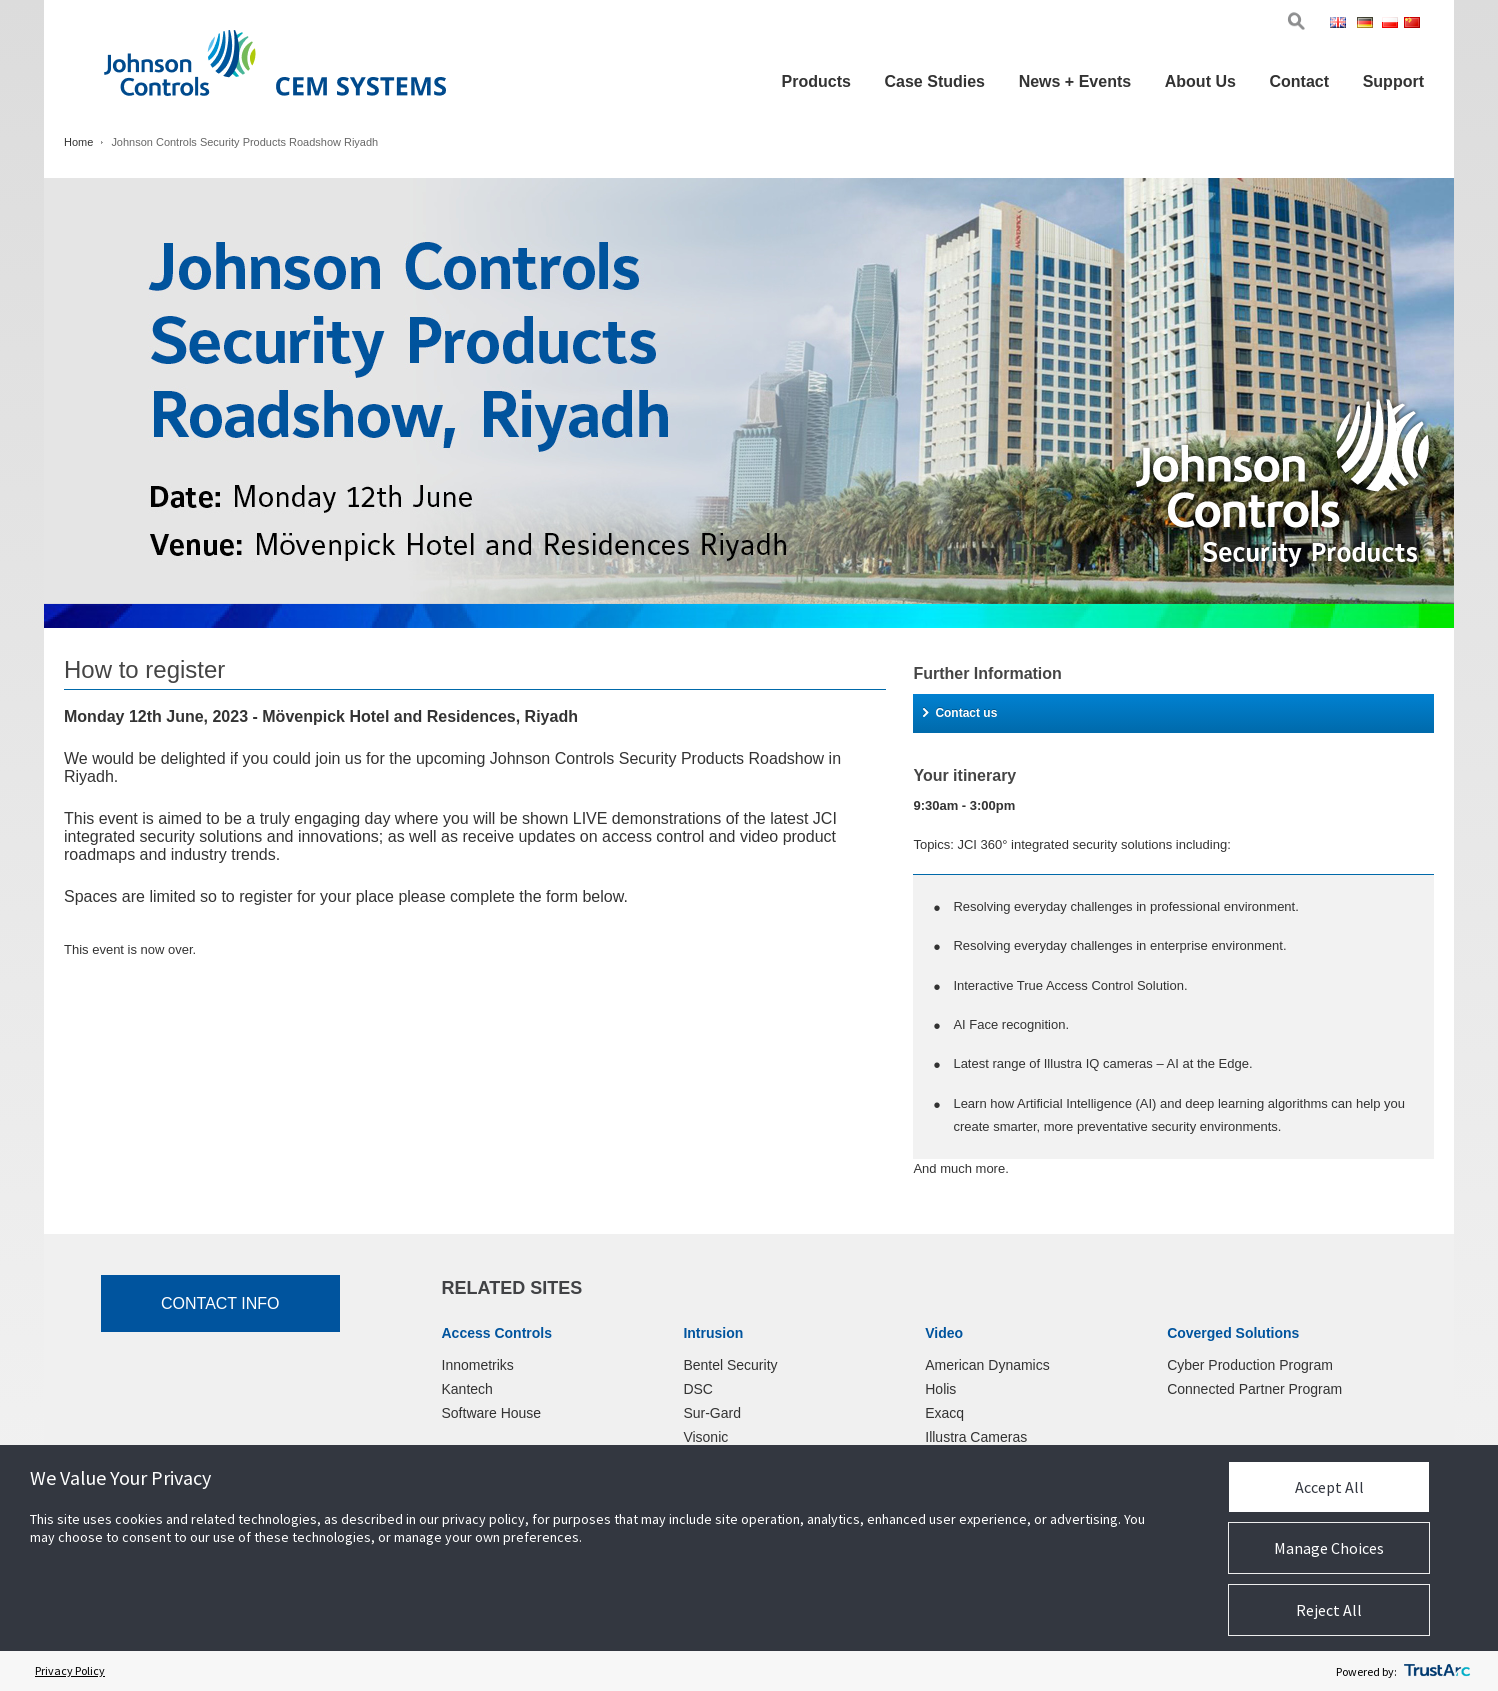 The image size is (1498, 1691). Describe the element at coordinates (1341, 24) in the screenshot. I see `Eng` at that location.